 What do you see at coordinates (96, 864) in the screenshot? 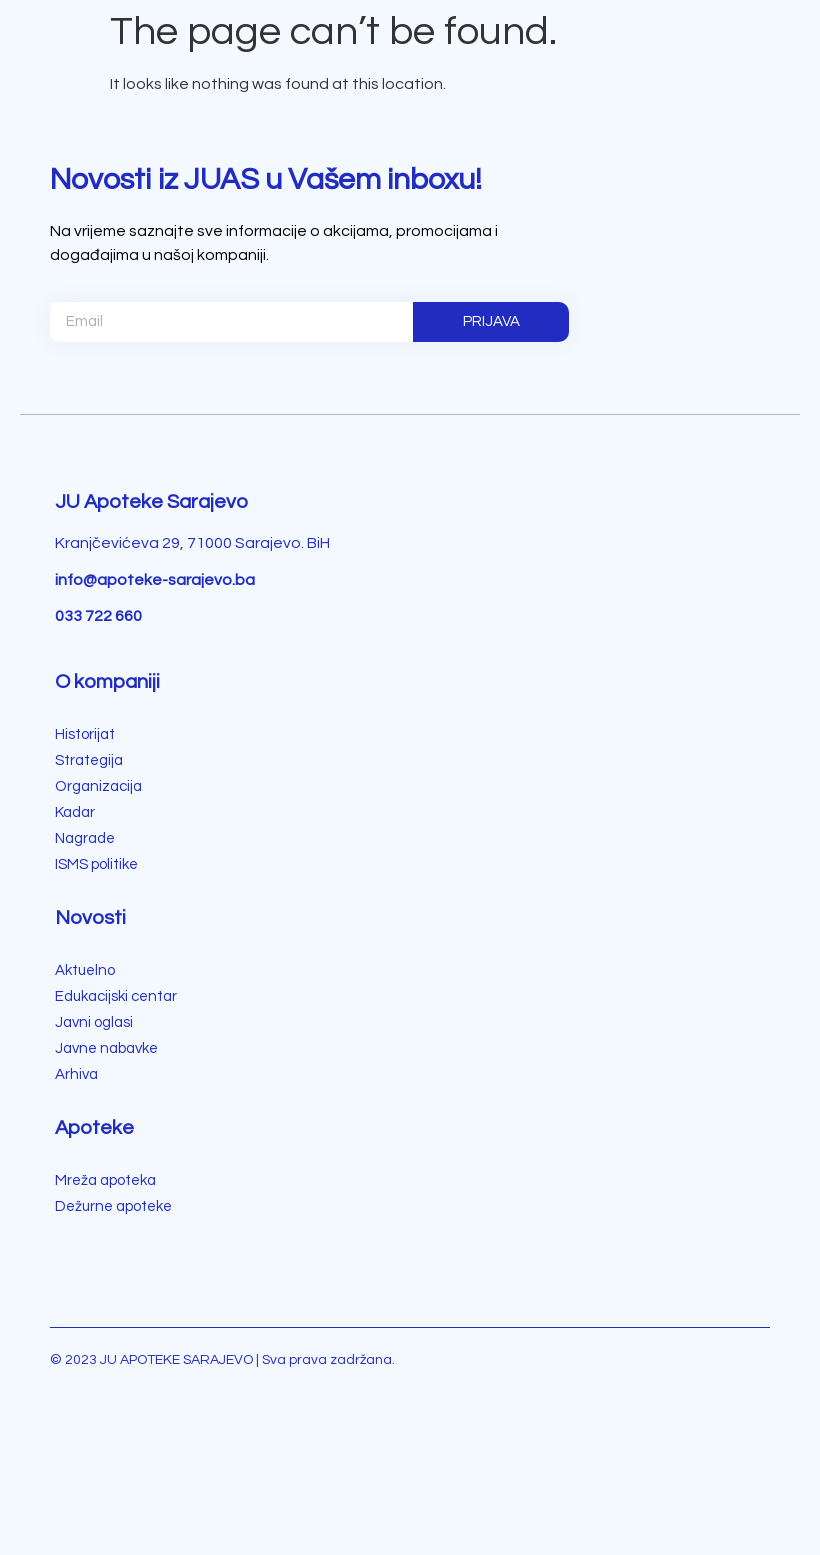
I see `ISMS politike` at bounding box center [96, 864].